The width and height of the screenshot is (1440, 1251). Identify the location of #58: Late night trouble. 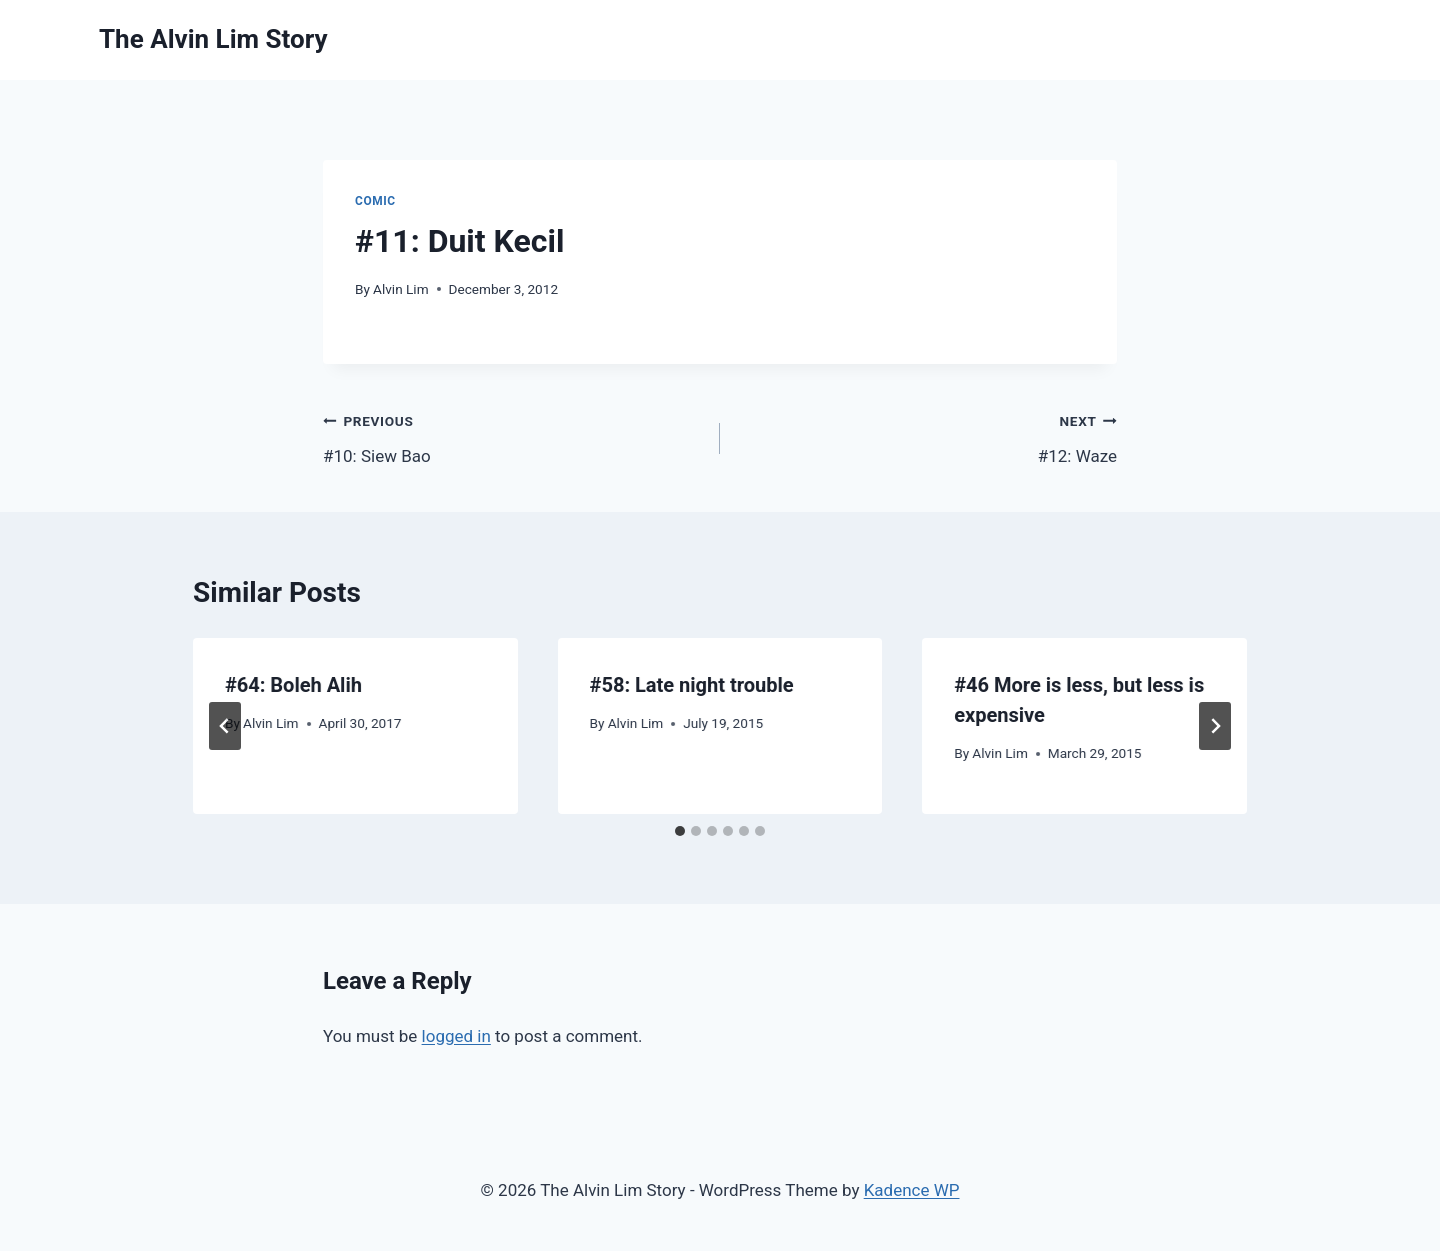
(692, 685).